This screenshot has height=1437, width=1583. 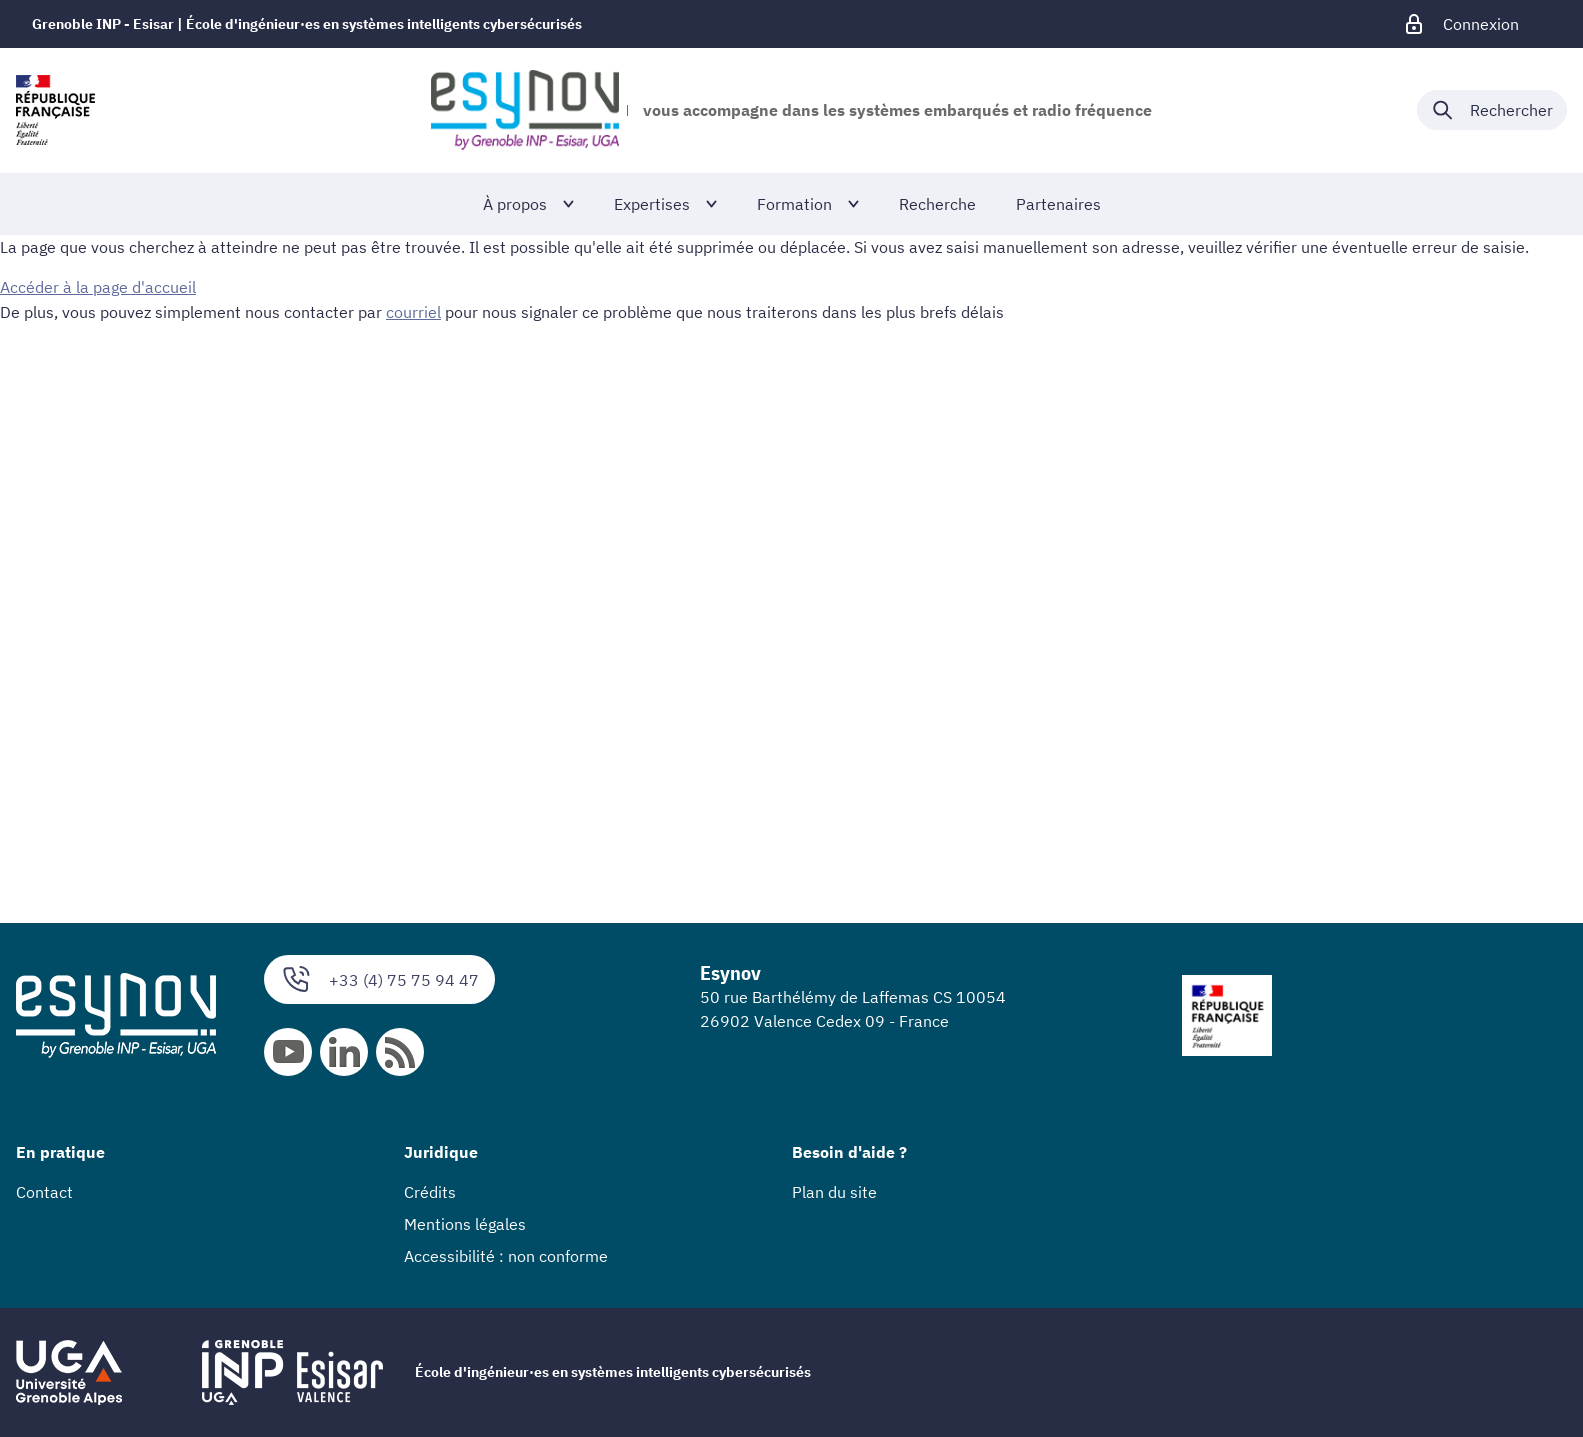 What do you see at coordinates (506, 1256) in the screenshot?
I see `Accessibilité : non conforme` at bounding box center [506, 1256].